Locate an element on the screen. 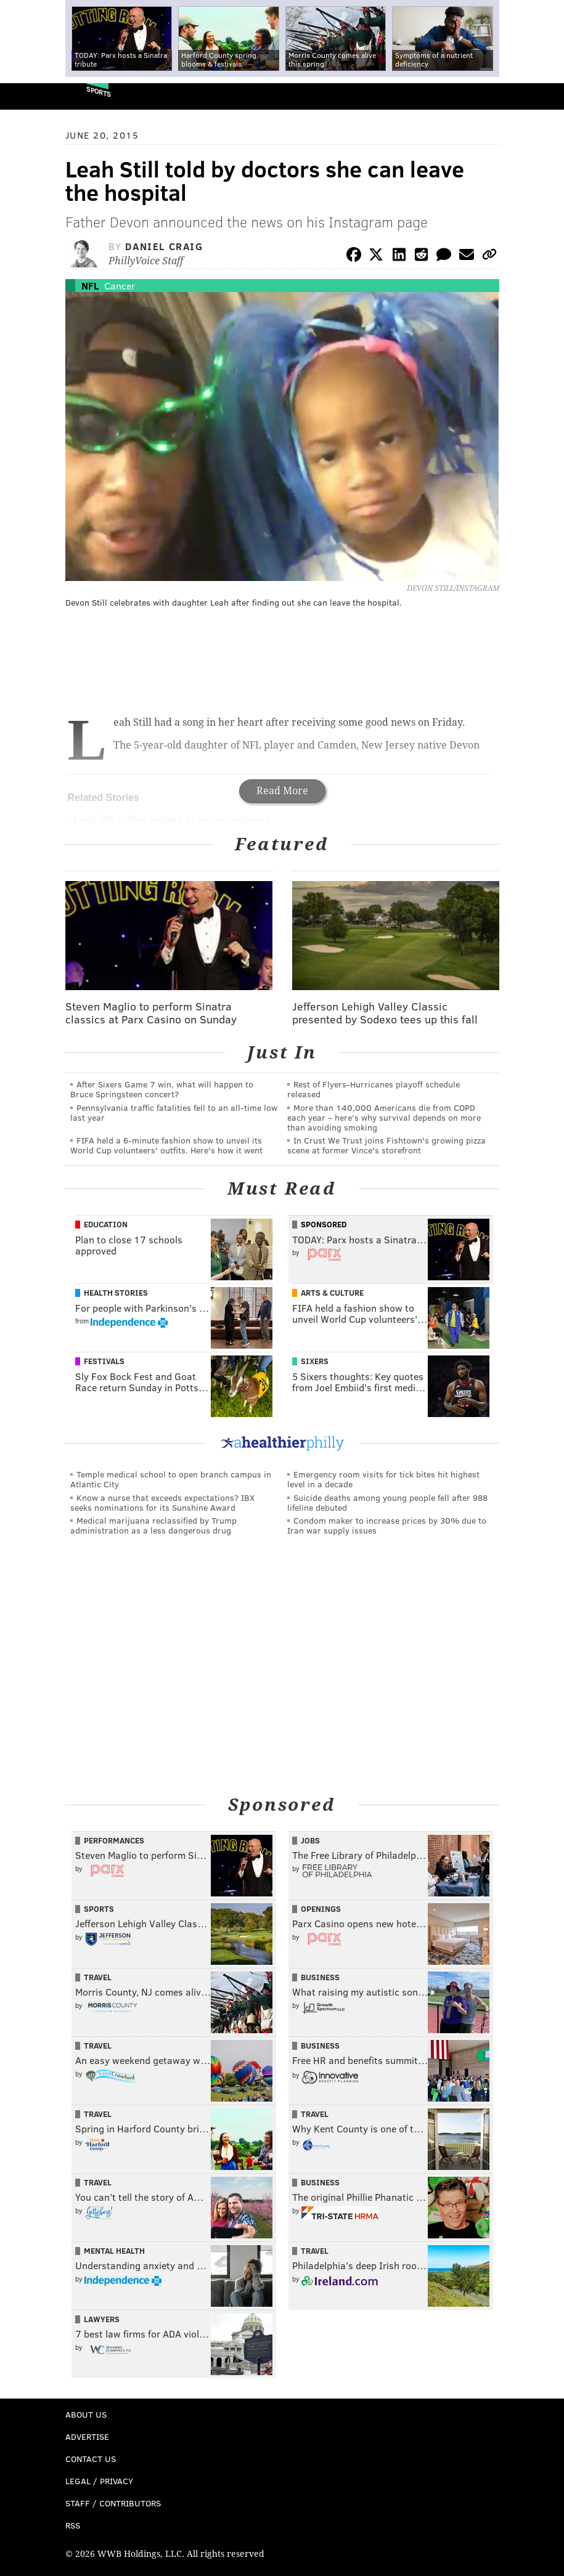 The height and width of the screenshot is (2576, 564). Festivals is located at coordinates (104, 1361).